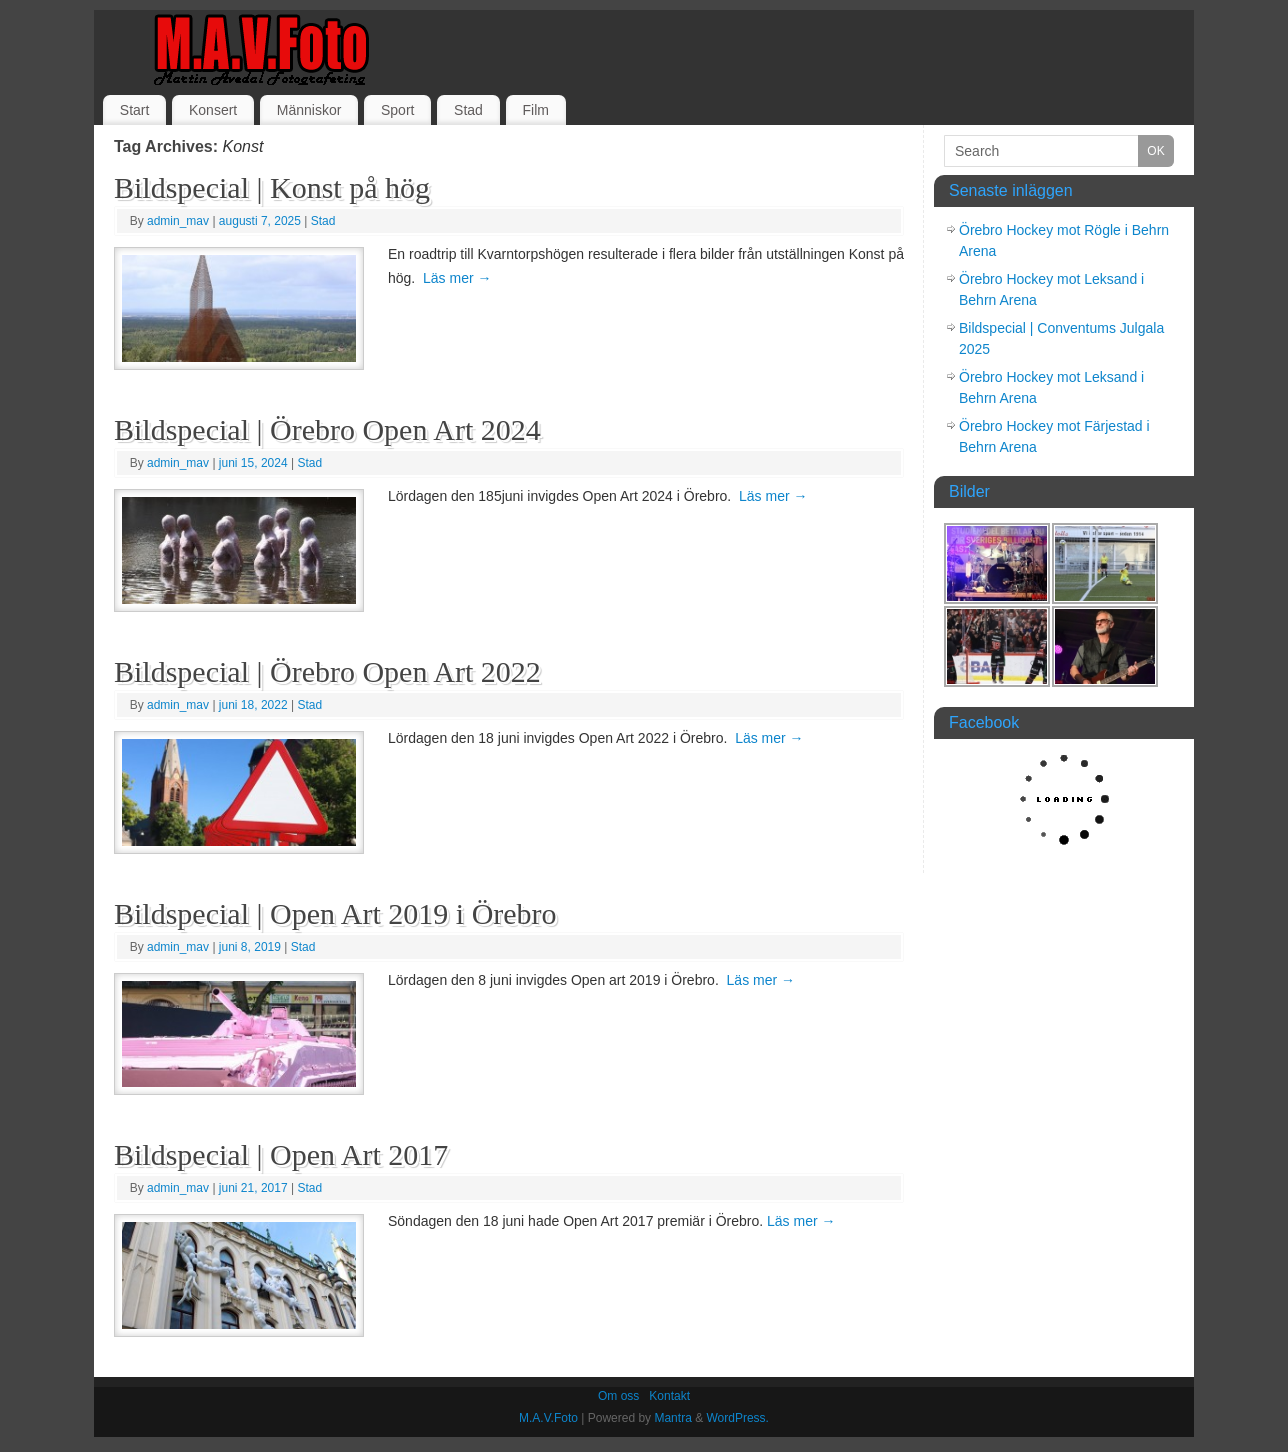 Image resolution: width=1288 pixels, height=1452 pixels. Describe the element at coordinates (281, 1154) in the screenshot. I see `Bildspecial | Open Art 2017` at that location.